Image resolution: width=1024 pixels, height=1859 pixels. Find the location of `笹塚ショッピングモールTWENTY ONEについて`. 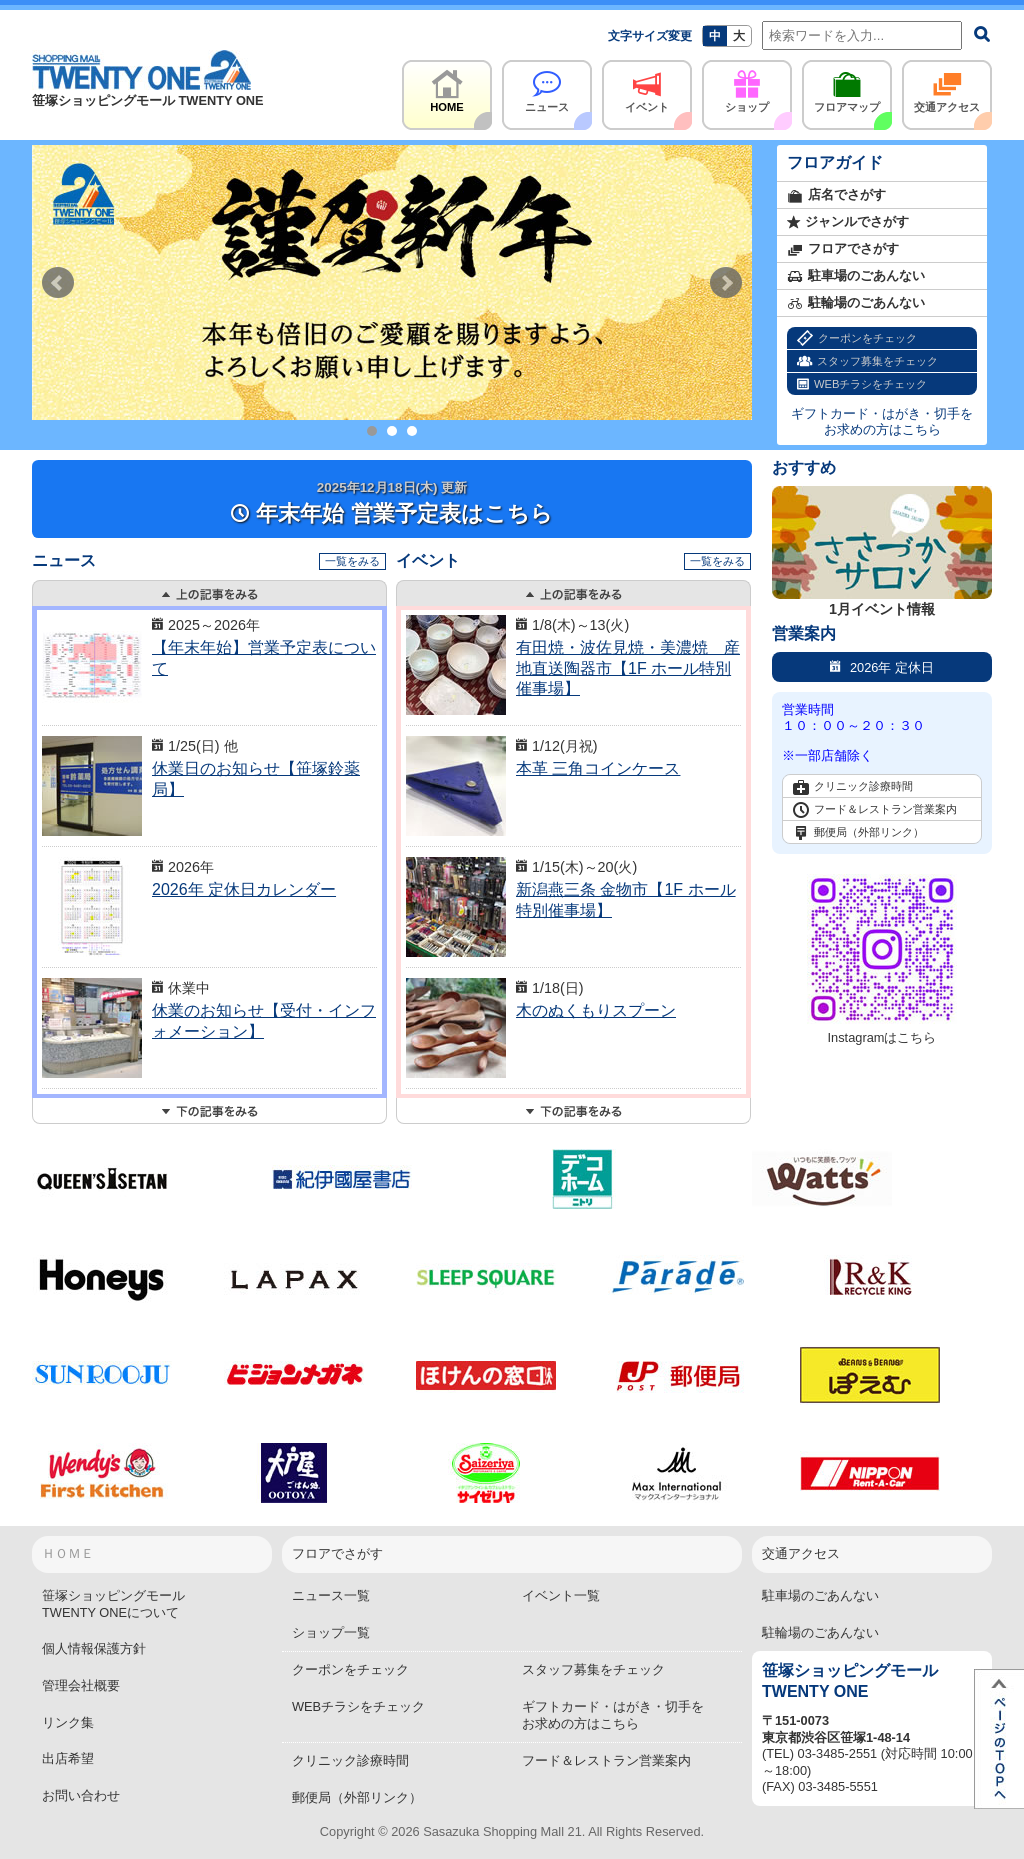

笹塚ショッピングモールTWENTY ONEについて is located at coordinates (113, 1604).